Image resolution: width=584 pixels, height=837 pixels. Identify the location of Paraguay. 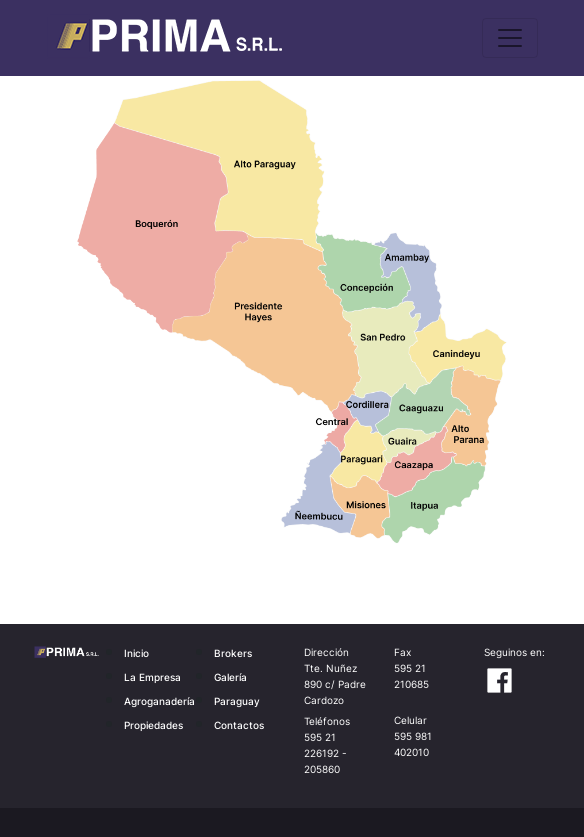
(237, 701).